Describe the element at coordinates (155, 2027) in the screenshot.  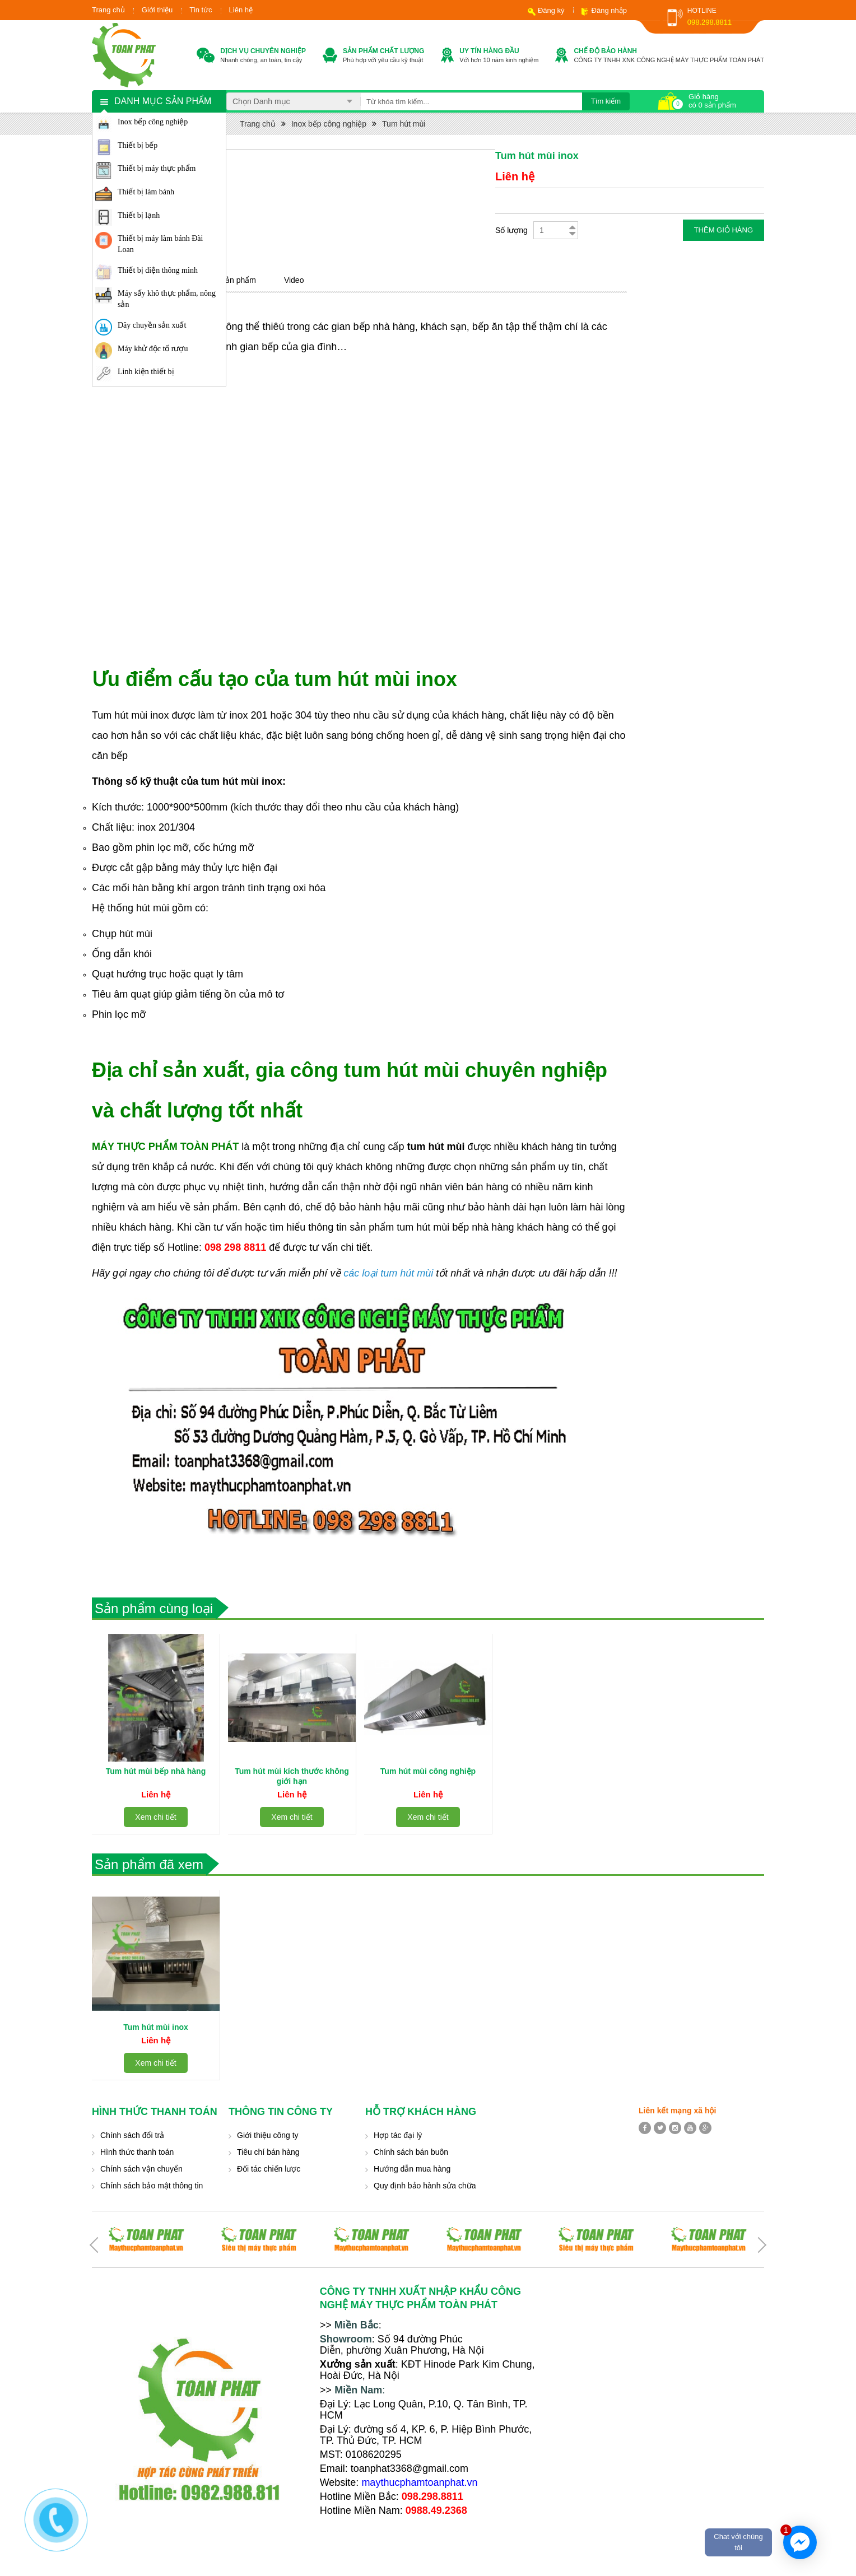
I see `Tum hút mùi inox` at that location.